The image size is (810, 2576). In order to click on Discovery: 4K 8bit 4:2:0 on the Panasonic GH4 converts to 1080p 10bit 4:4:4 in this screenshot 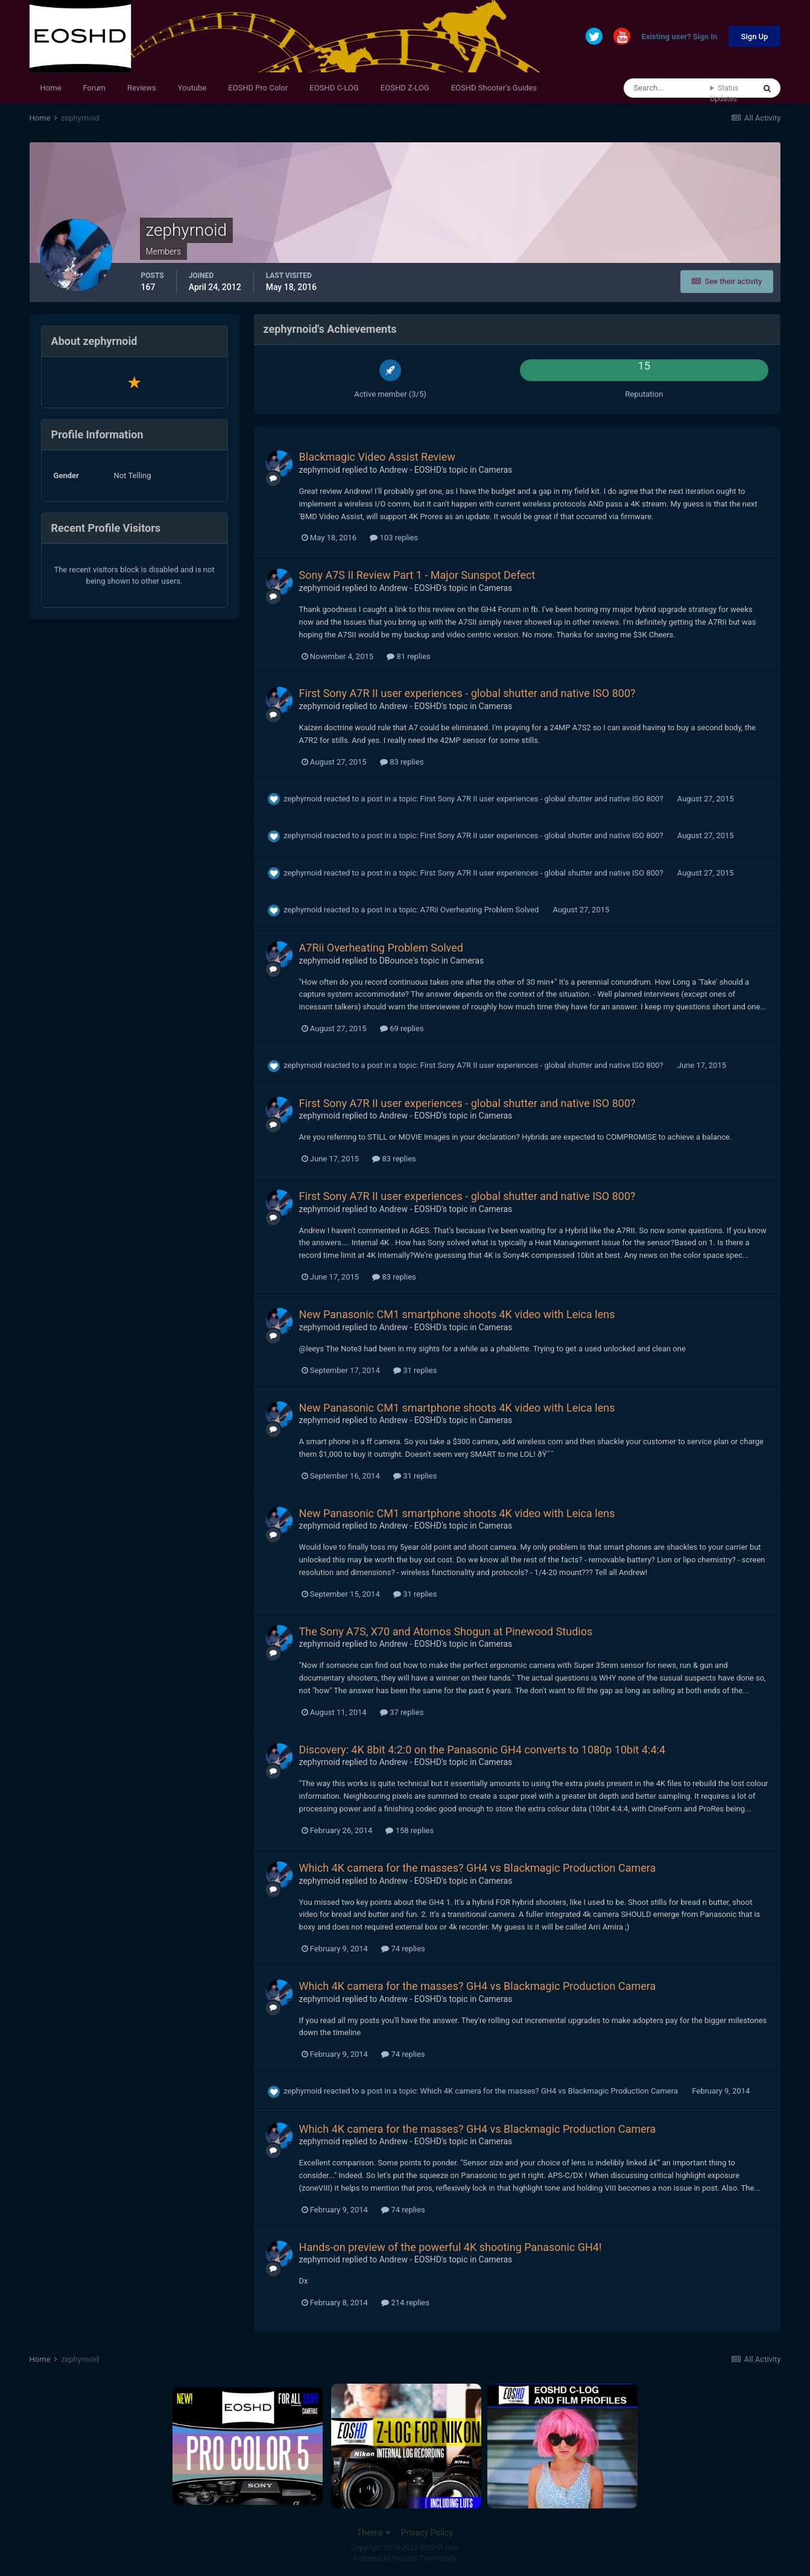, I will do `click(482, 1749)`.